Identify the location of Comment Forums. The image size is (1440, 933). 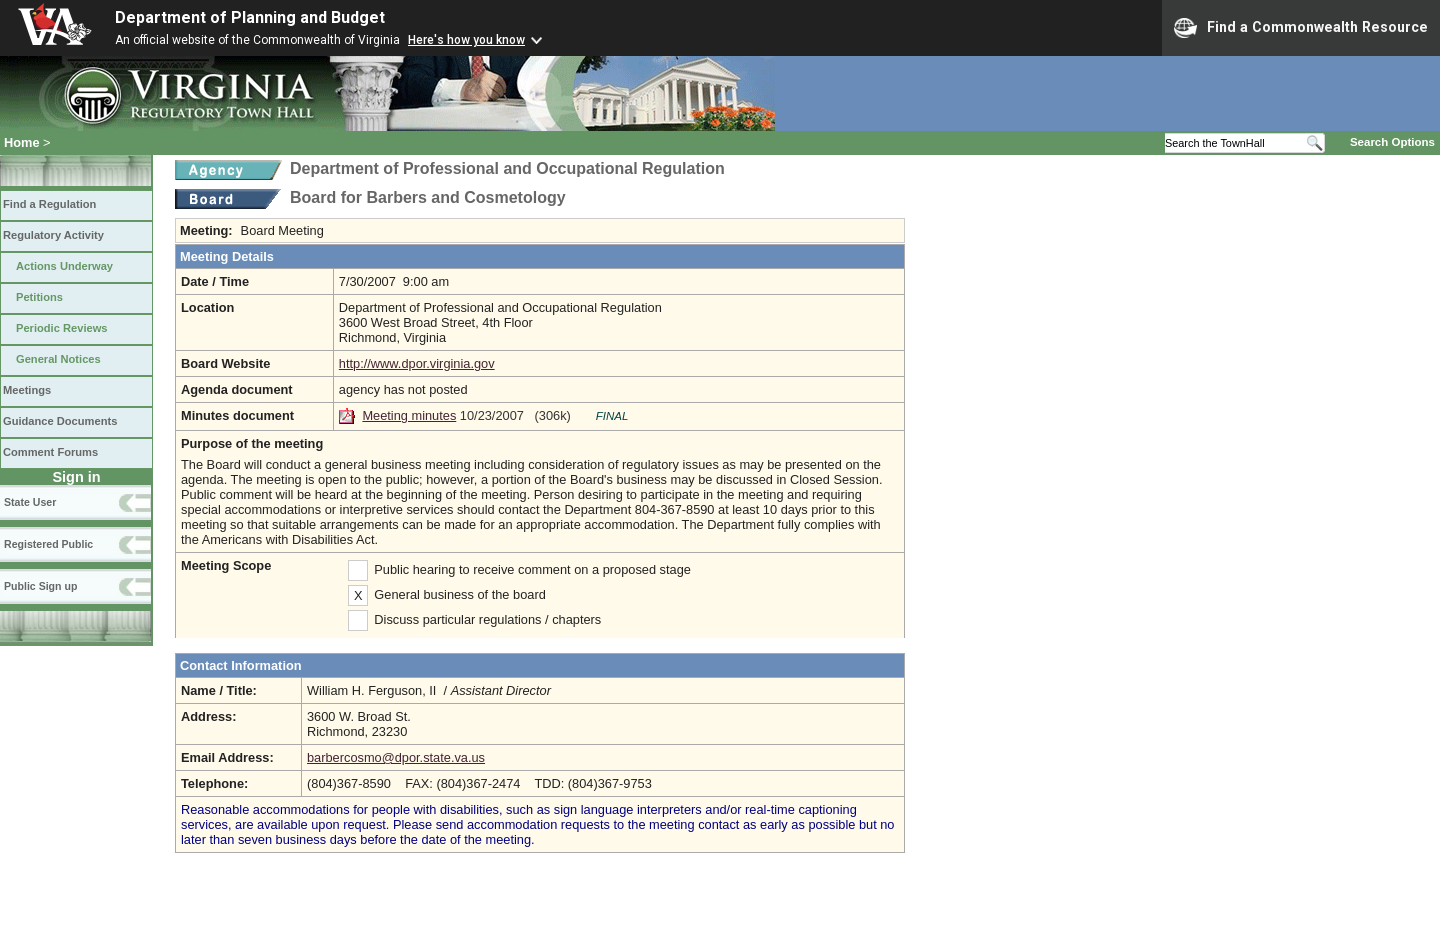
(50, 452).